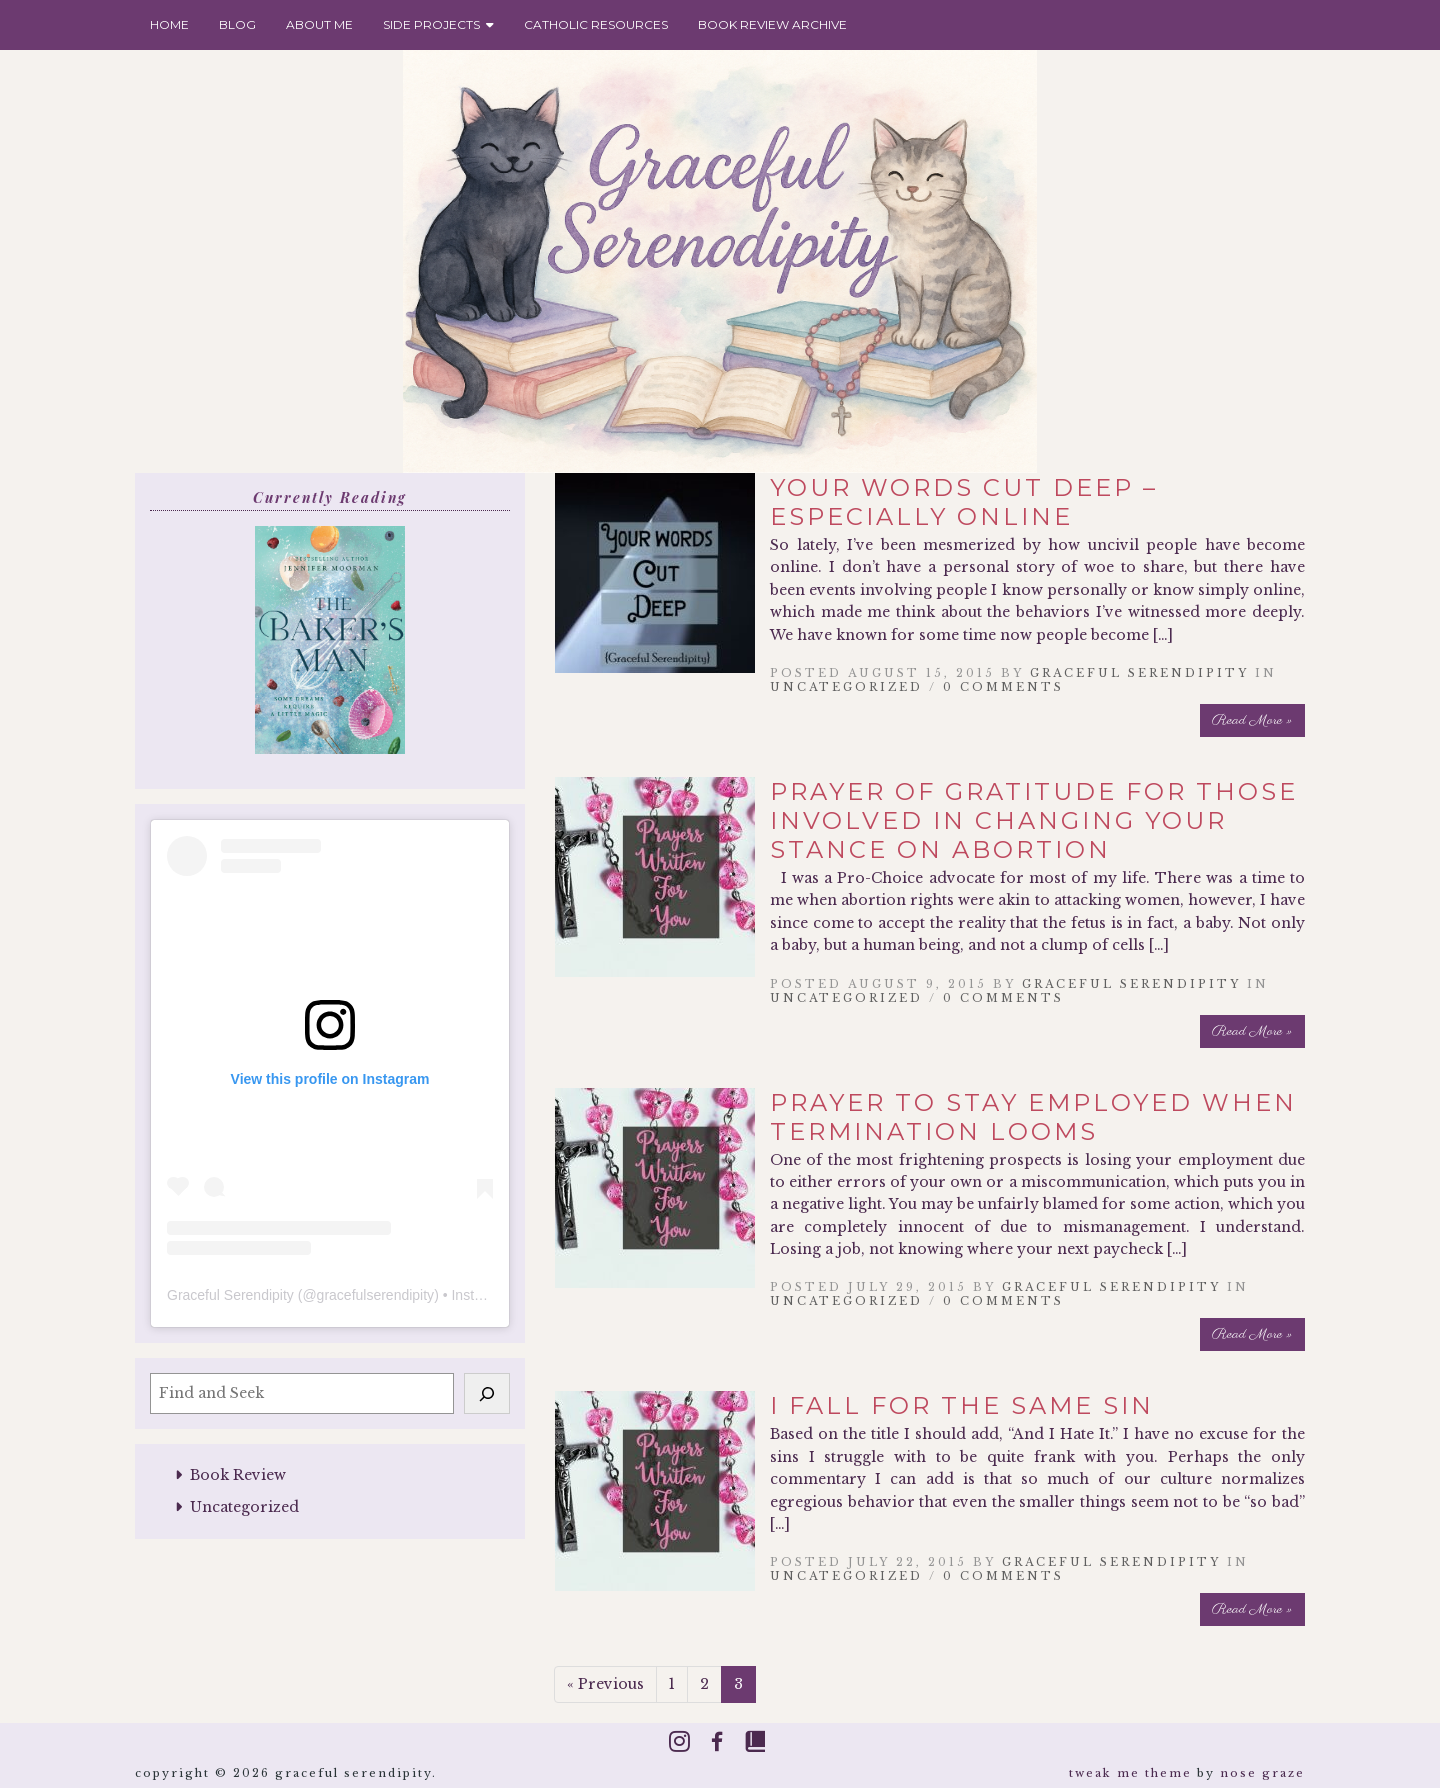 The width and height of the screenshot is (1440, 1788). What do you see at coordinates (169, 24) in the screenshot?
I see `Home` at bounding box center [169, 24].